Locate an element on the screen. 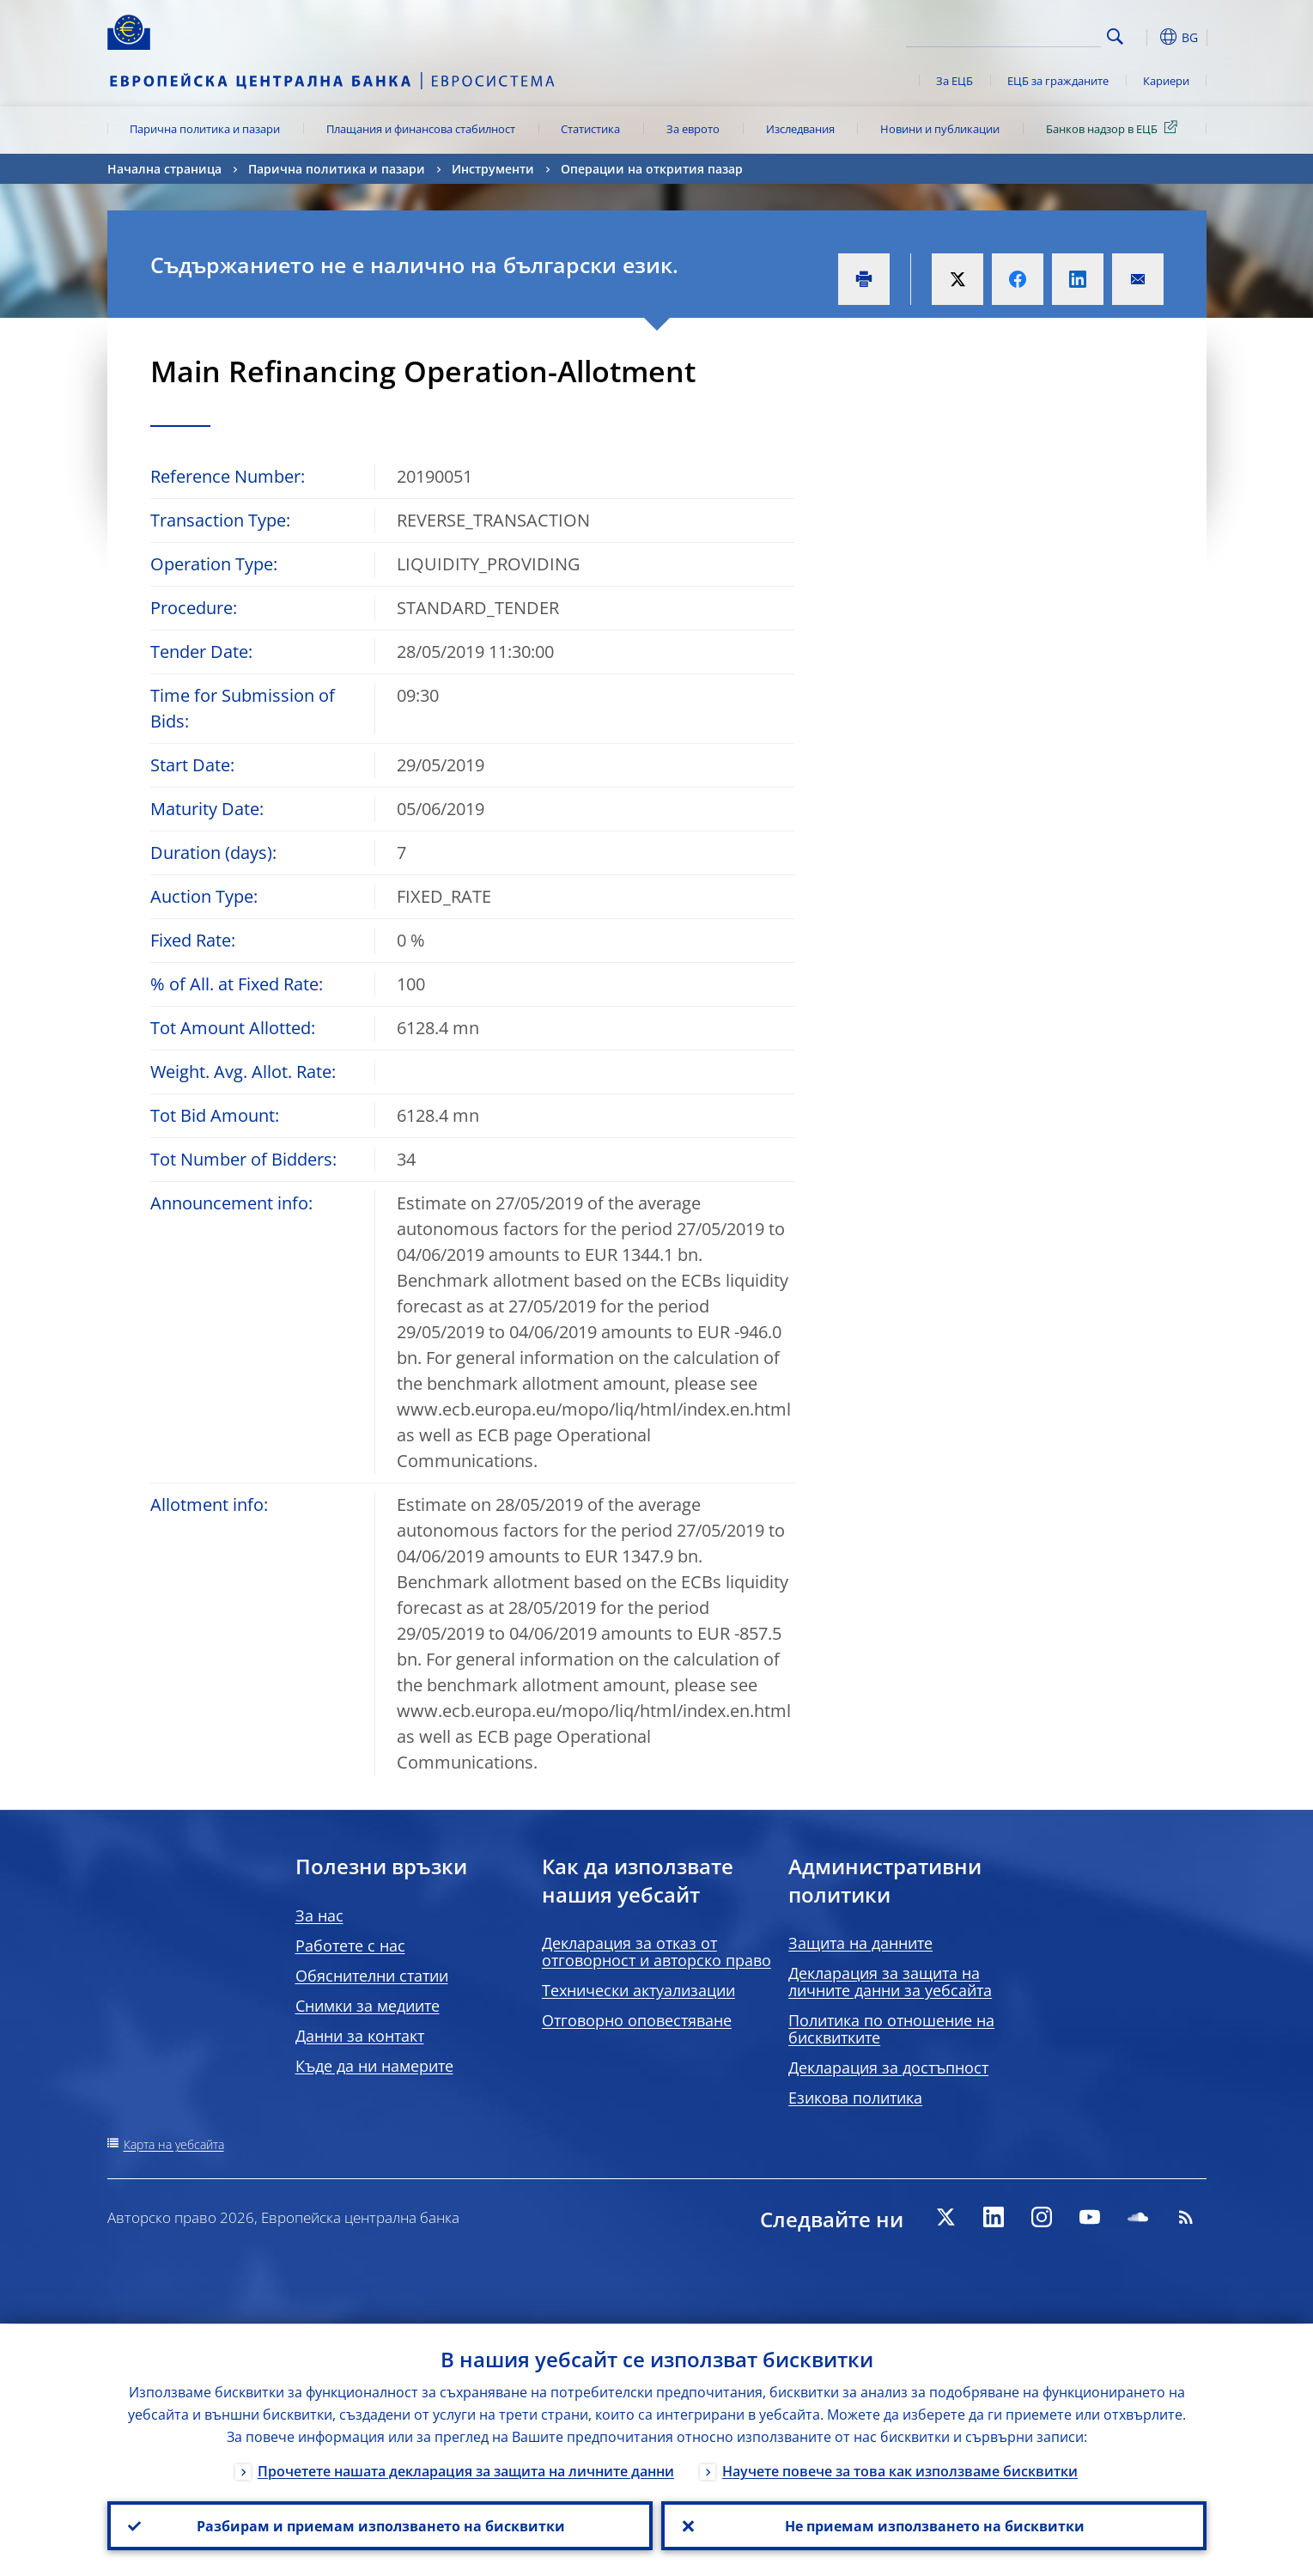 The image size is (1313, 2576). Работете с нас is located at coordinates (350, 1945).